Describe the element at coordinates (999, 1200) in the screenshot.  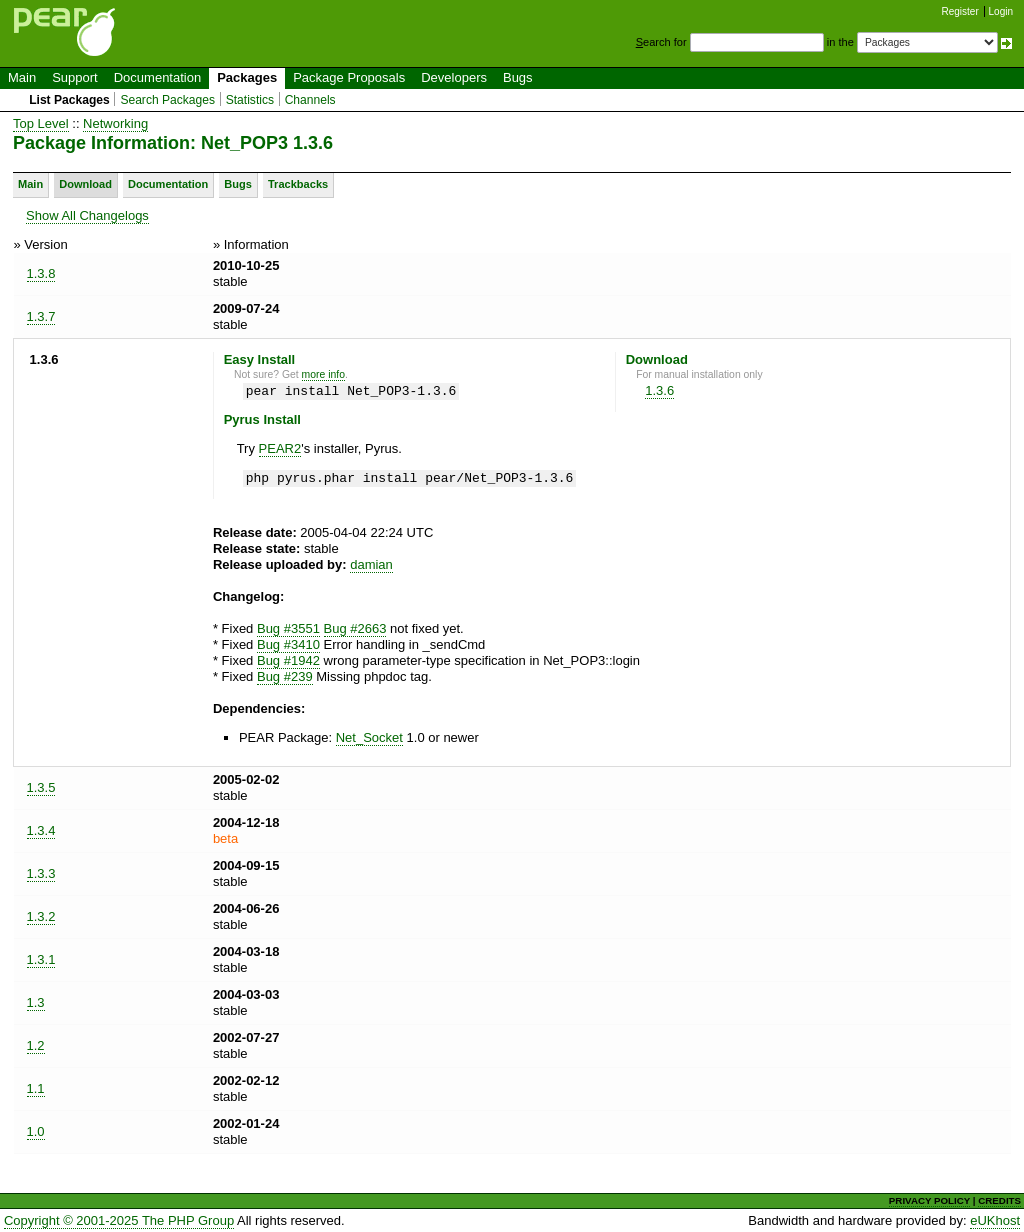
I see `CREDITS` at that location.